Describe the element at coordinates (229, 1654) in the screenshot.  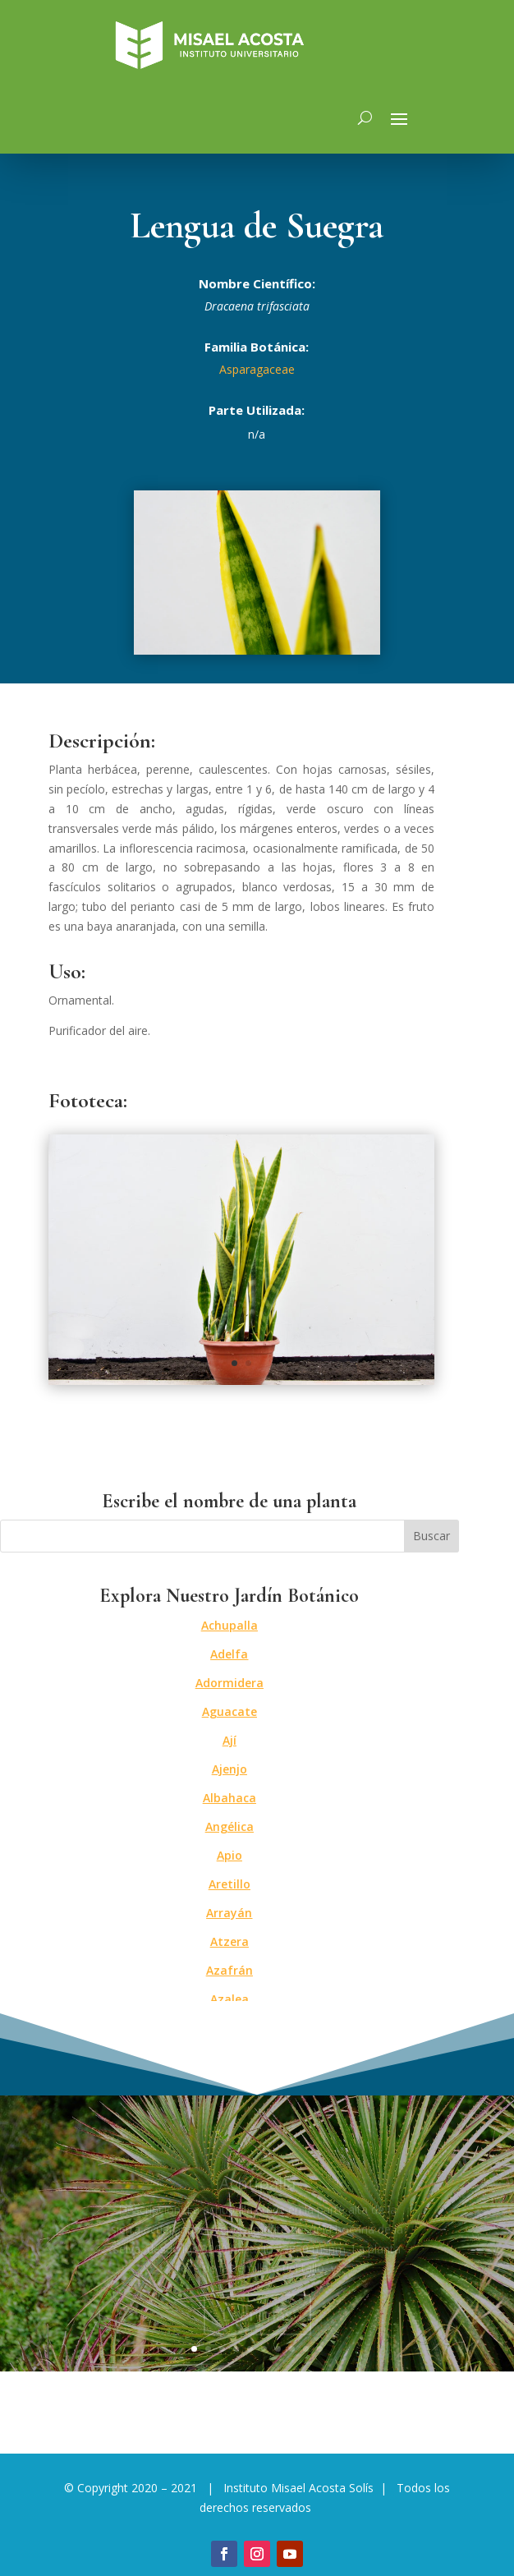
I see `Adelfa` at that location.